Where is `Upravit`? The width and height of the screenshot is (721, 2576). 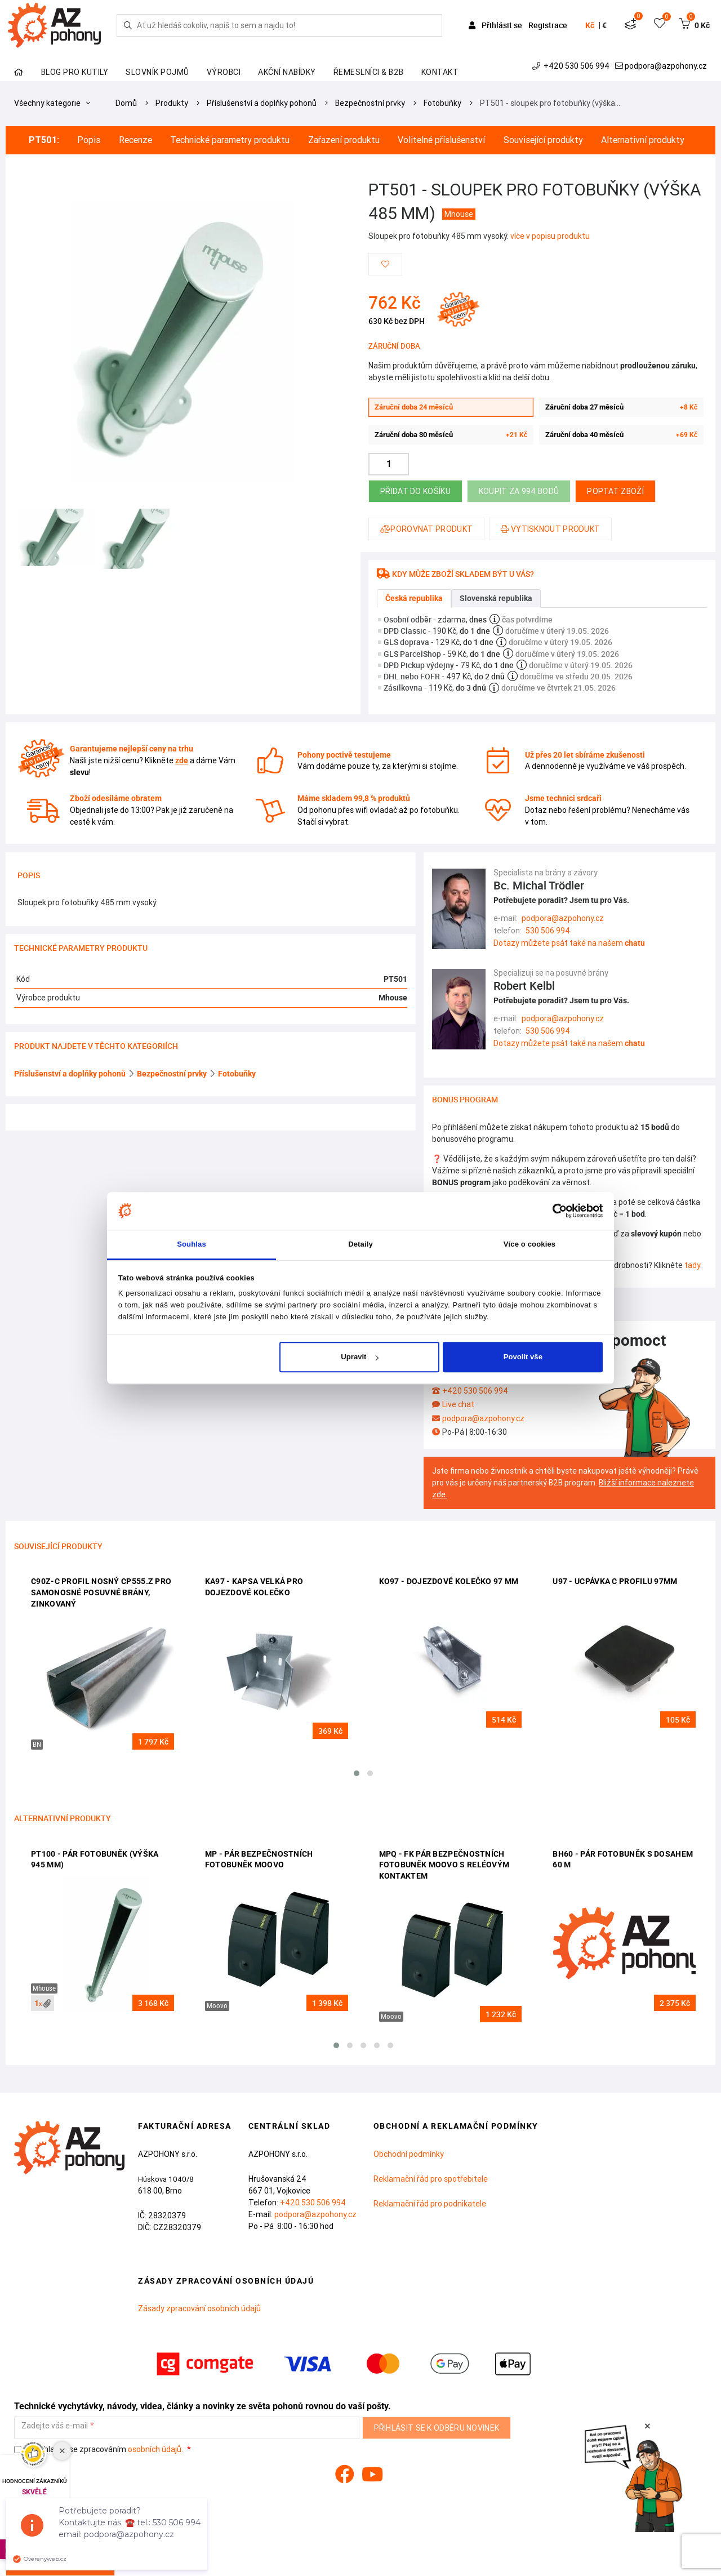
Upravit is located at coordinates (359, 1356).